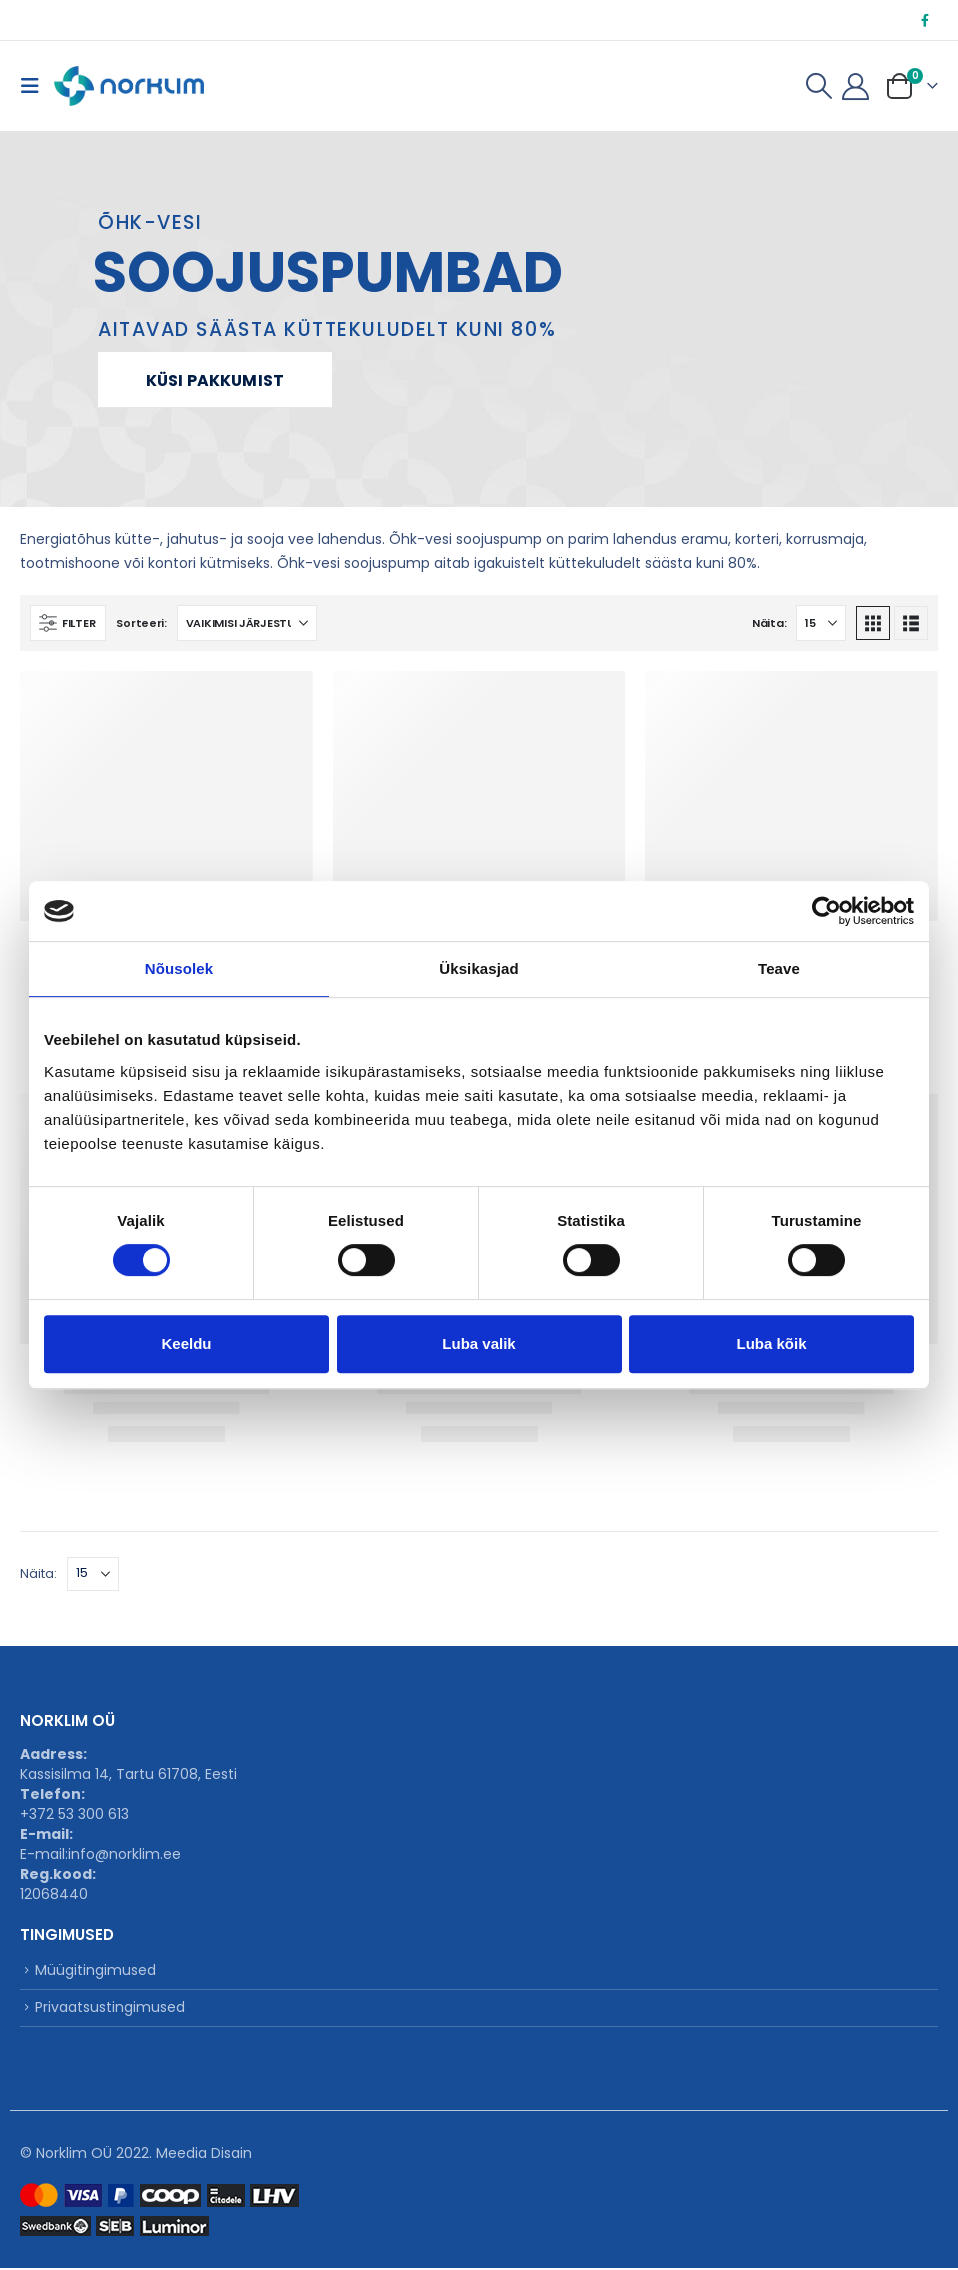  Describe the element at coordinates (769, 623) in the screenshot. I see `Näita:` at that location.